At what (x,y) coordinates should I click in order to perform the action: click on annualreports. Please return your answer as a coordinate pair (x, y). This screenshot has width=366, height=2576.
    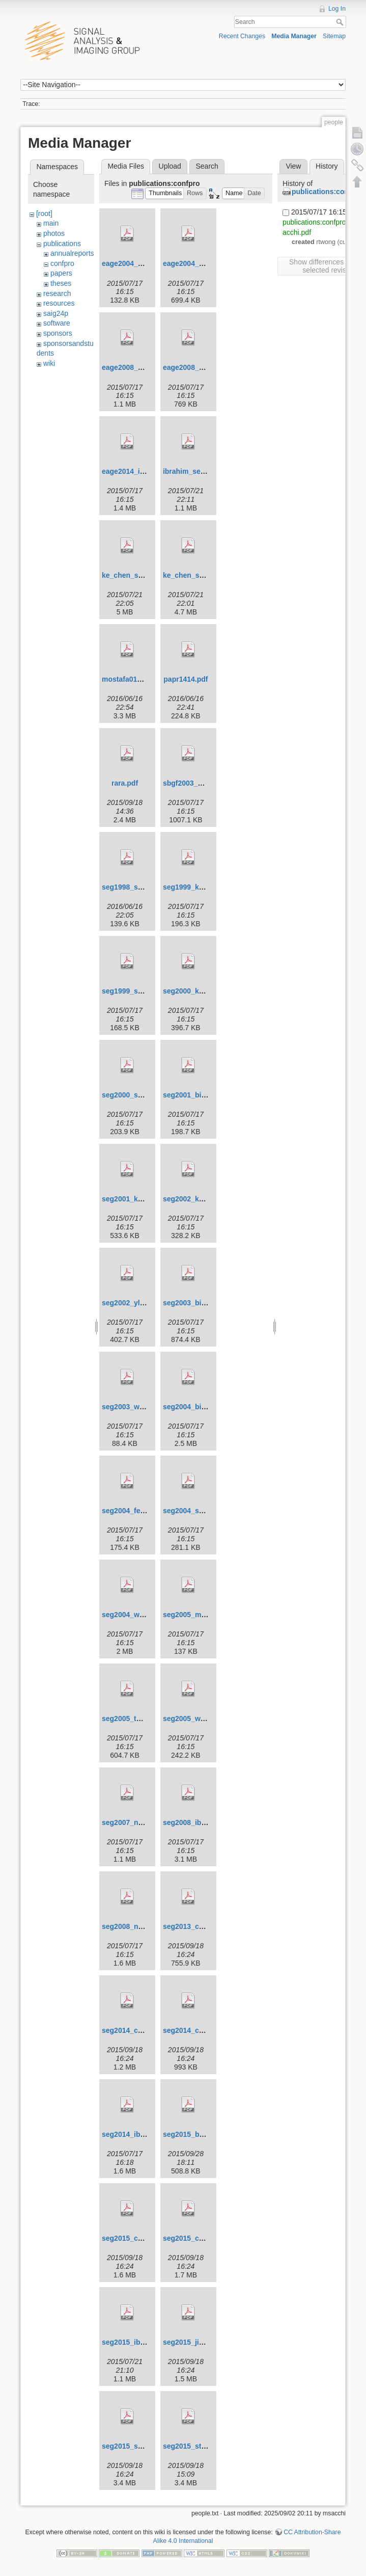
    Looking at the image, I should click on (72, 253).